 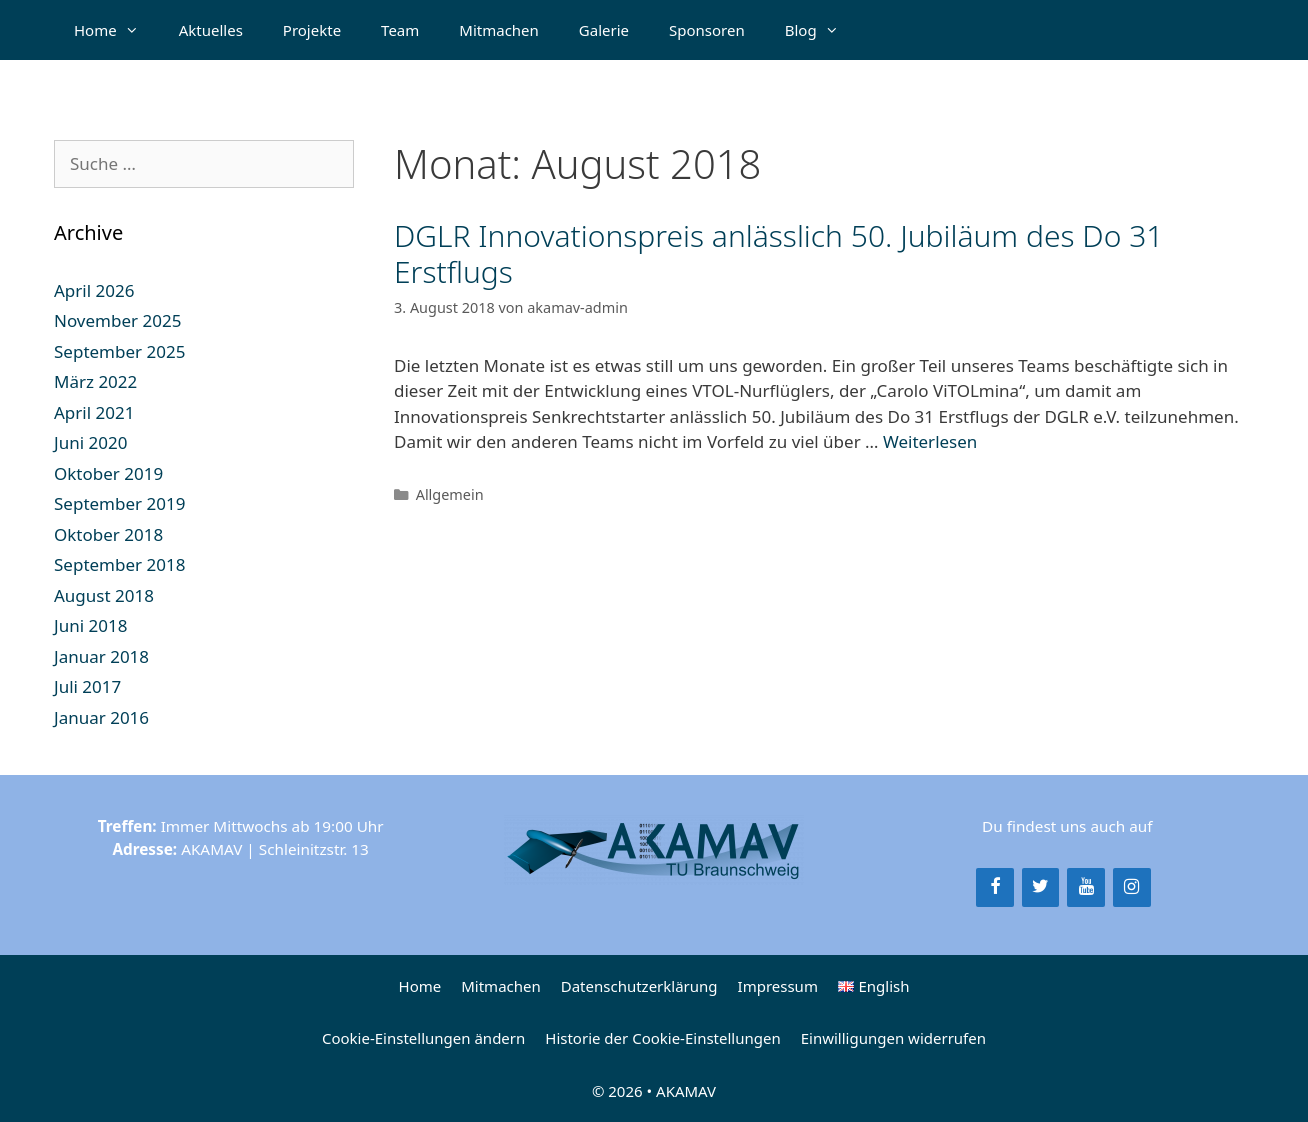 I want to click on September 2018, so click(x=119, y=564).